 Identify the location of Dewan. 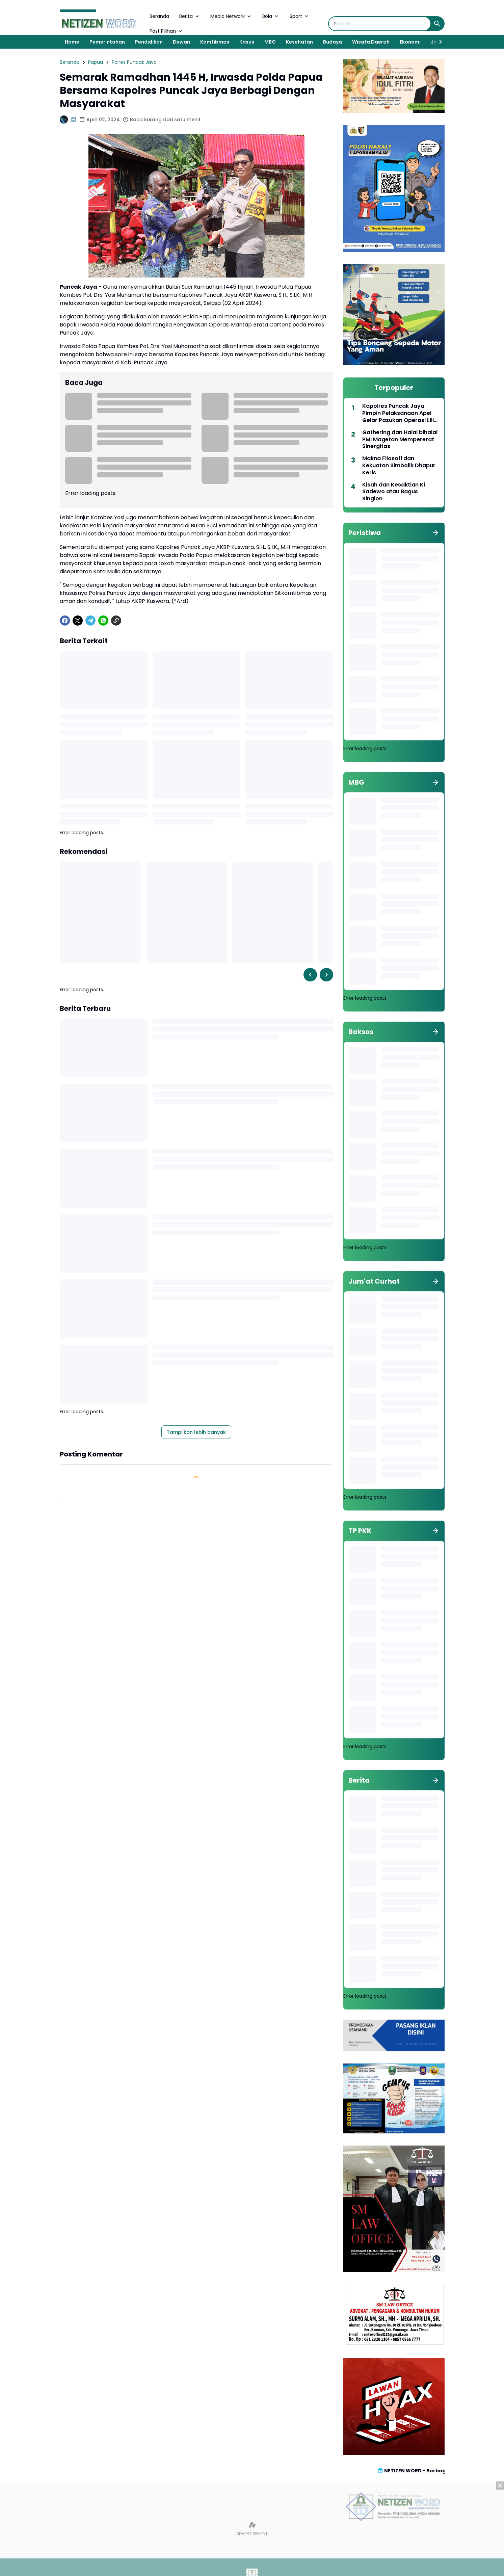
(181, 41).